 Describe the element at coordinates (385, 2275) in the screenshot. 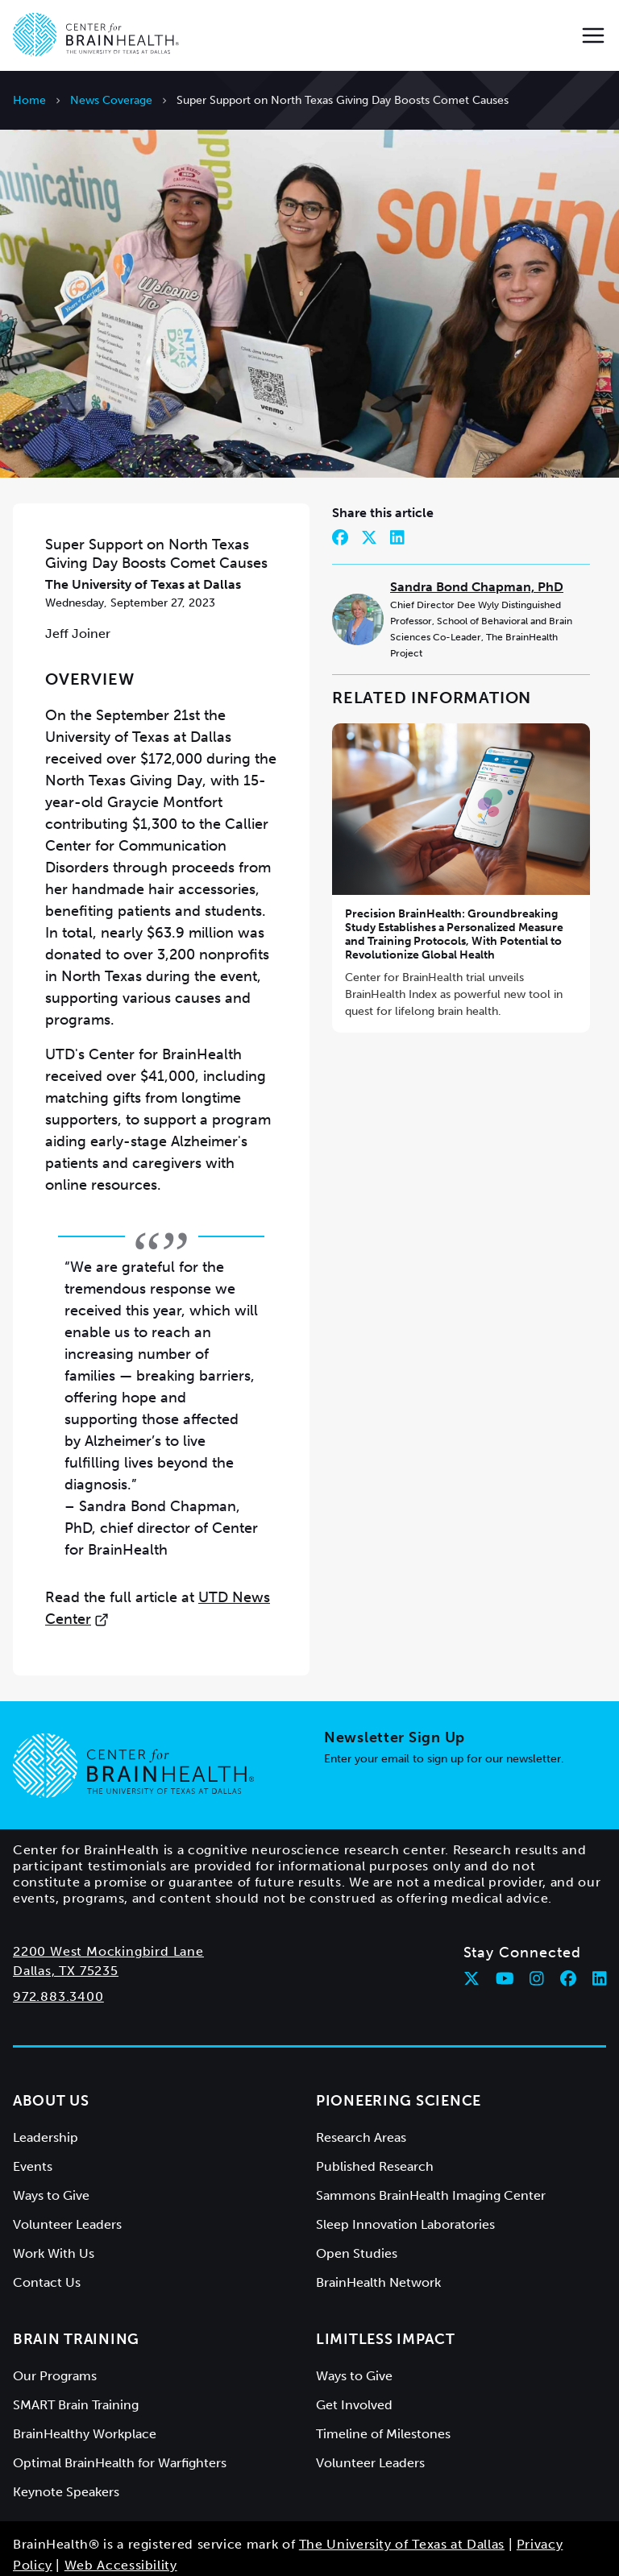

I see `Limitless Impact` at that location.